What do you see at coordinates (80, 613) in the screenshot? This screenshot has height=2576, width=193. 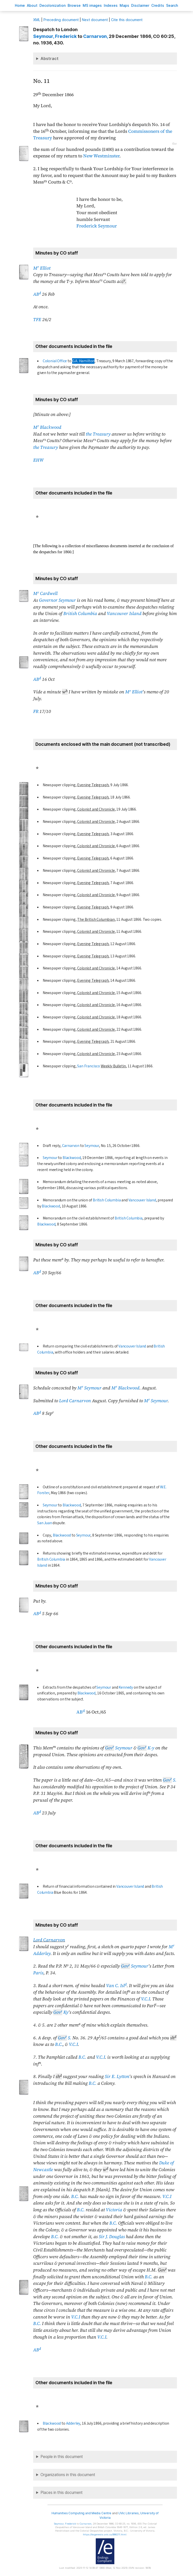 I see `British Columbia` at bounding box center [80, 613].